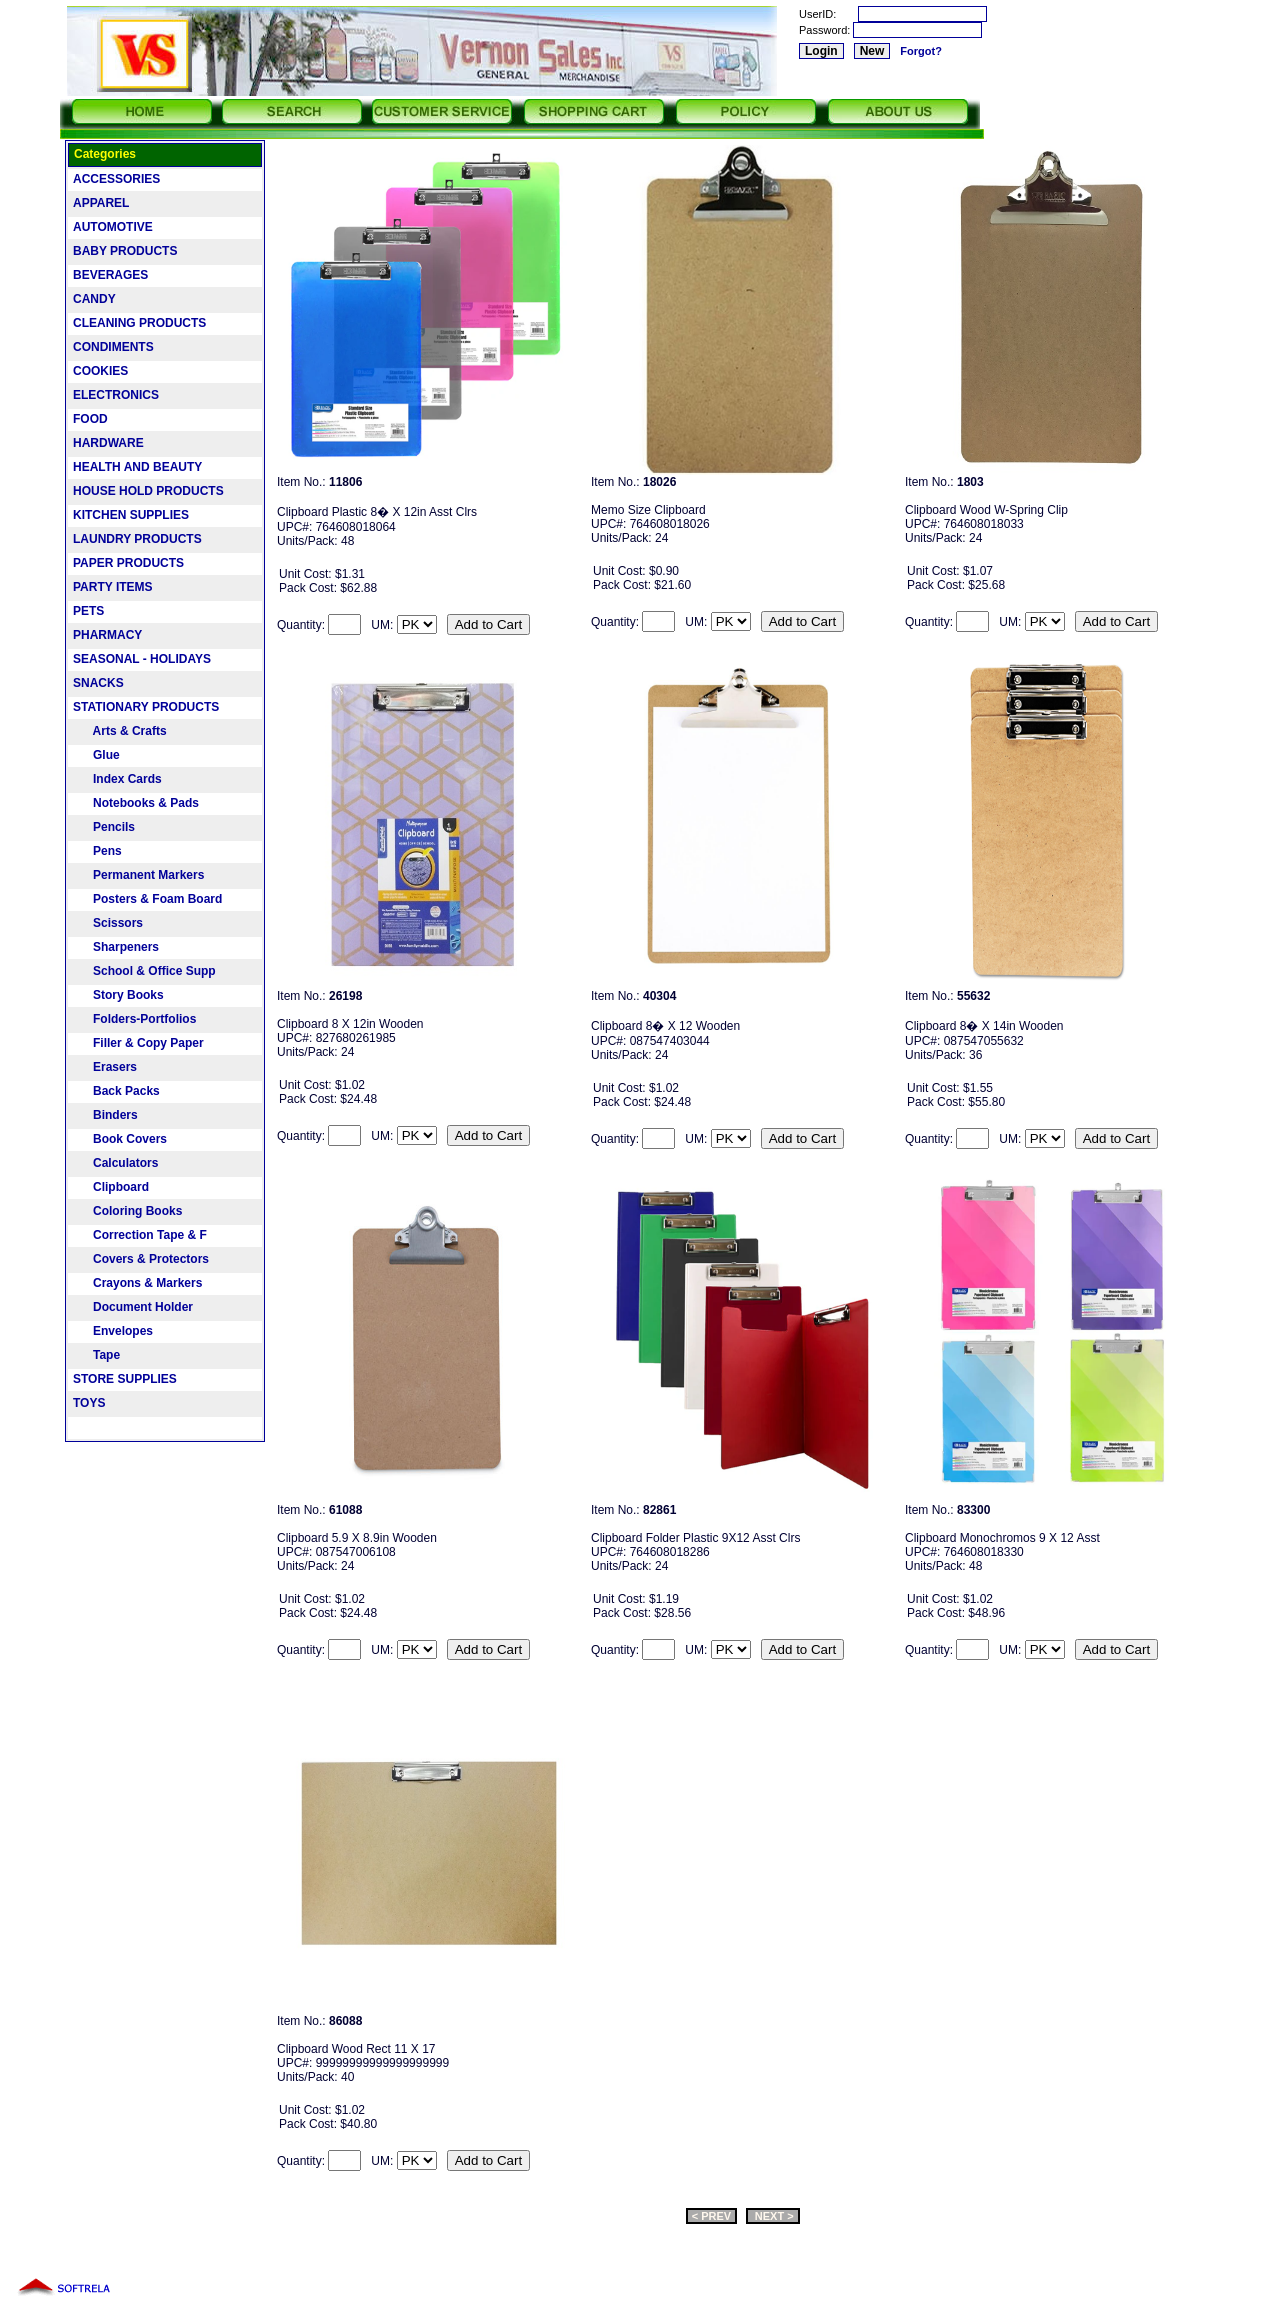 This screenshot has height=2300, width=1282. What do you see at coordinates (113, 587) in the screenshot?
I see `PARTY ITEMS` at bounding box center [113, 587].